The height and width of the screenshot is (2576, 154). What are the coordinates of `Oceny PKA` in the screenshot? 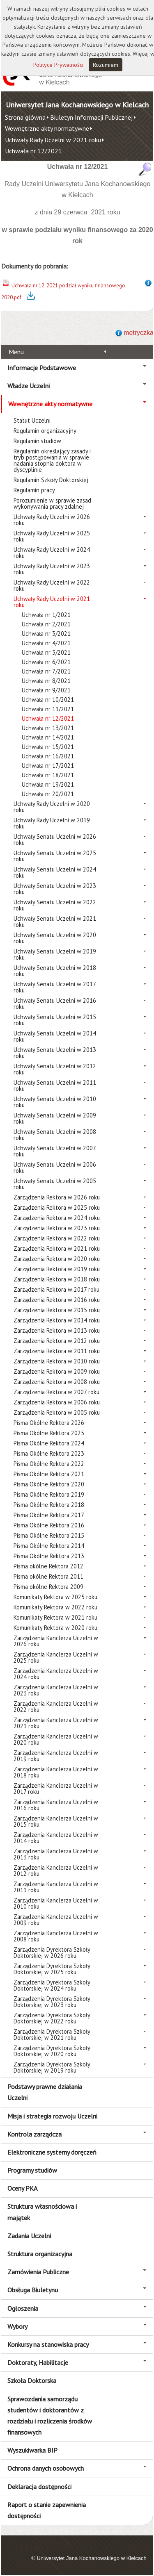 It's located at (22, 2188).